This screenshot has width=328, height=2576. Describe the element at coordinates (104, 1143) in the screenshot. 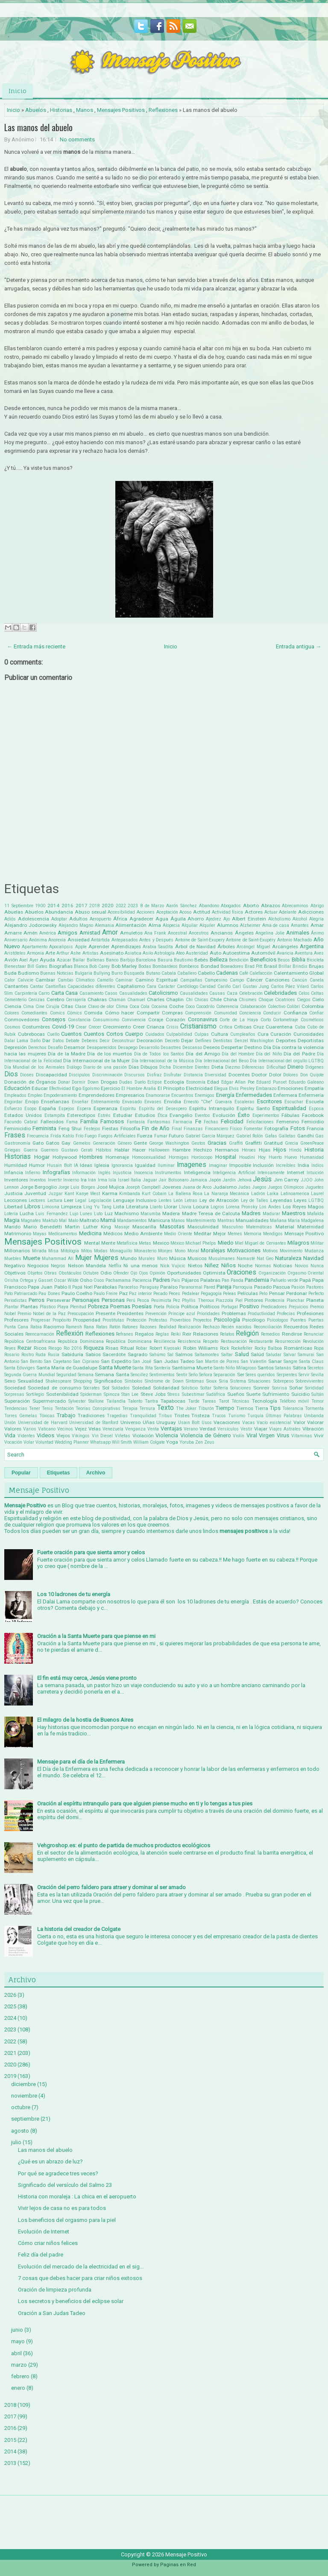

I see `Generación` at that location.